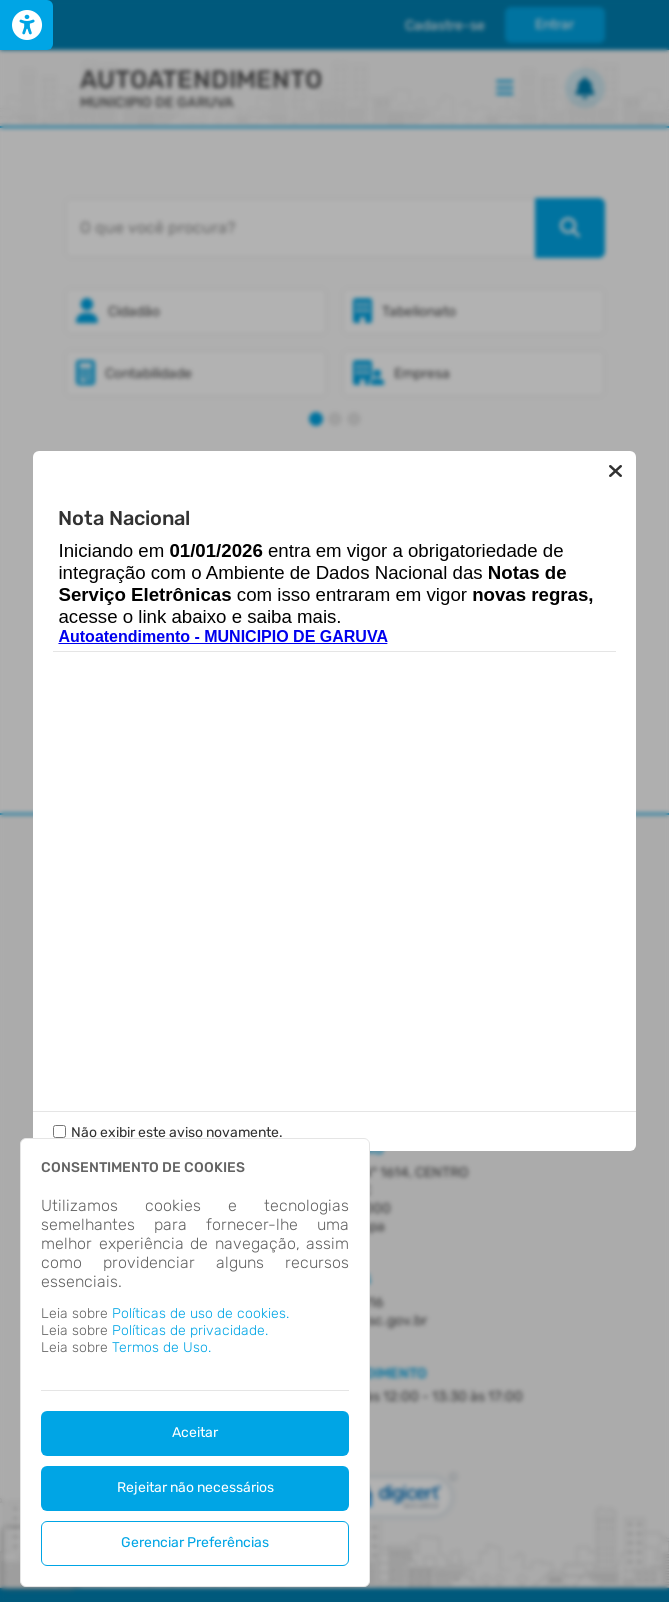 The height and width of the screenshot is (1602, 669). Describe the element at coordinates (195, 1432) in the screenshot. I see `Aceitar` at that location.